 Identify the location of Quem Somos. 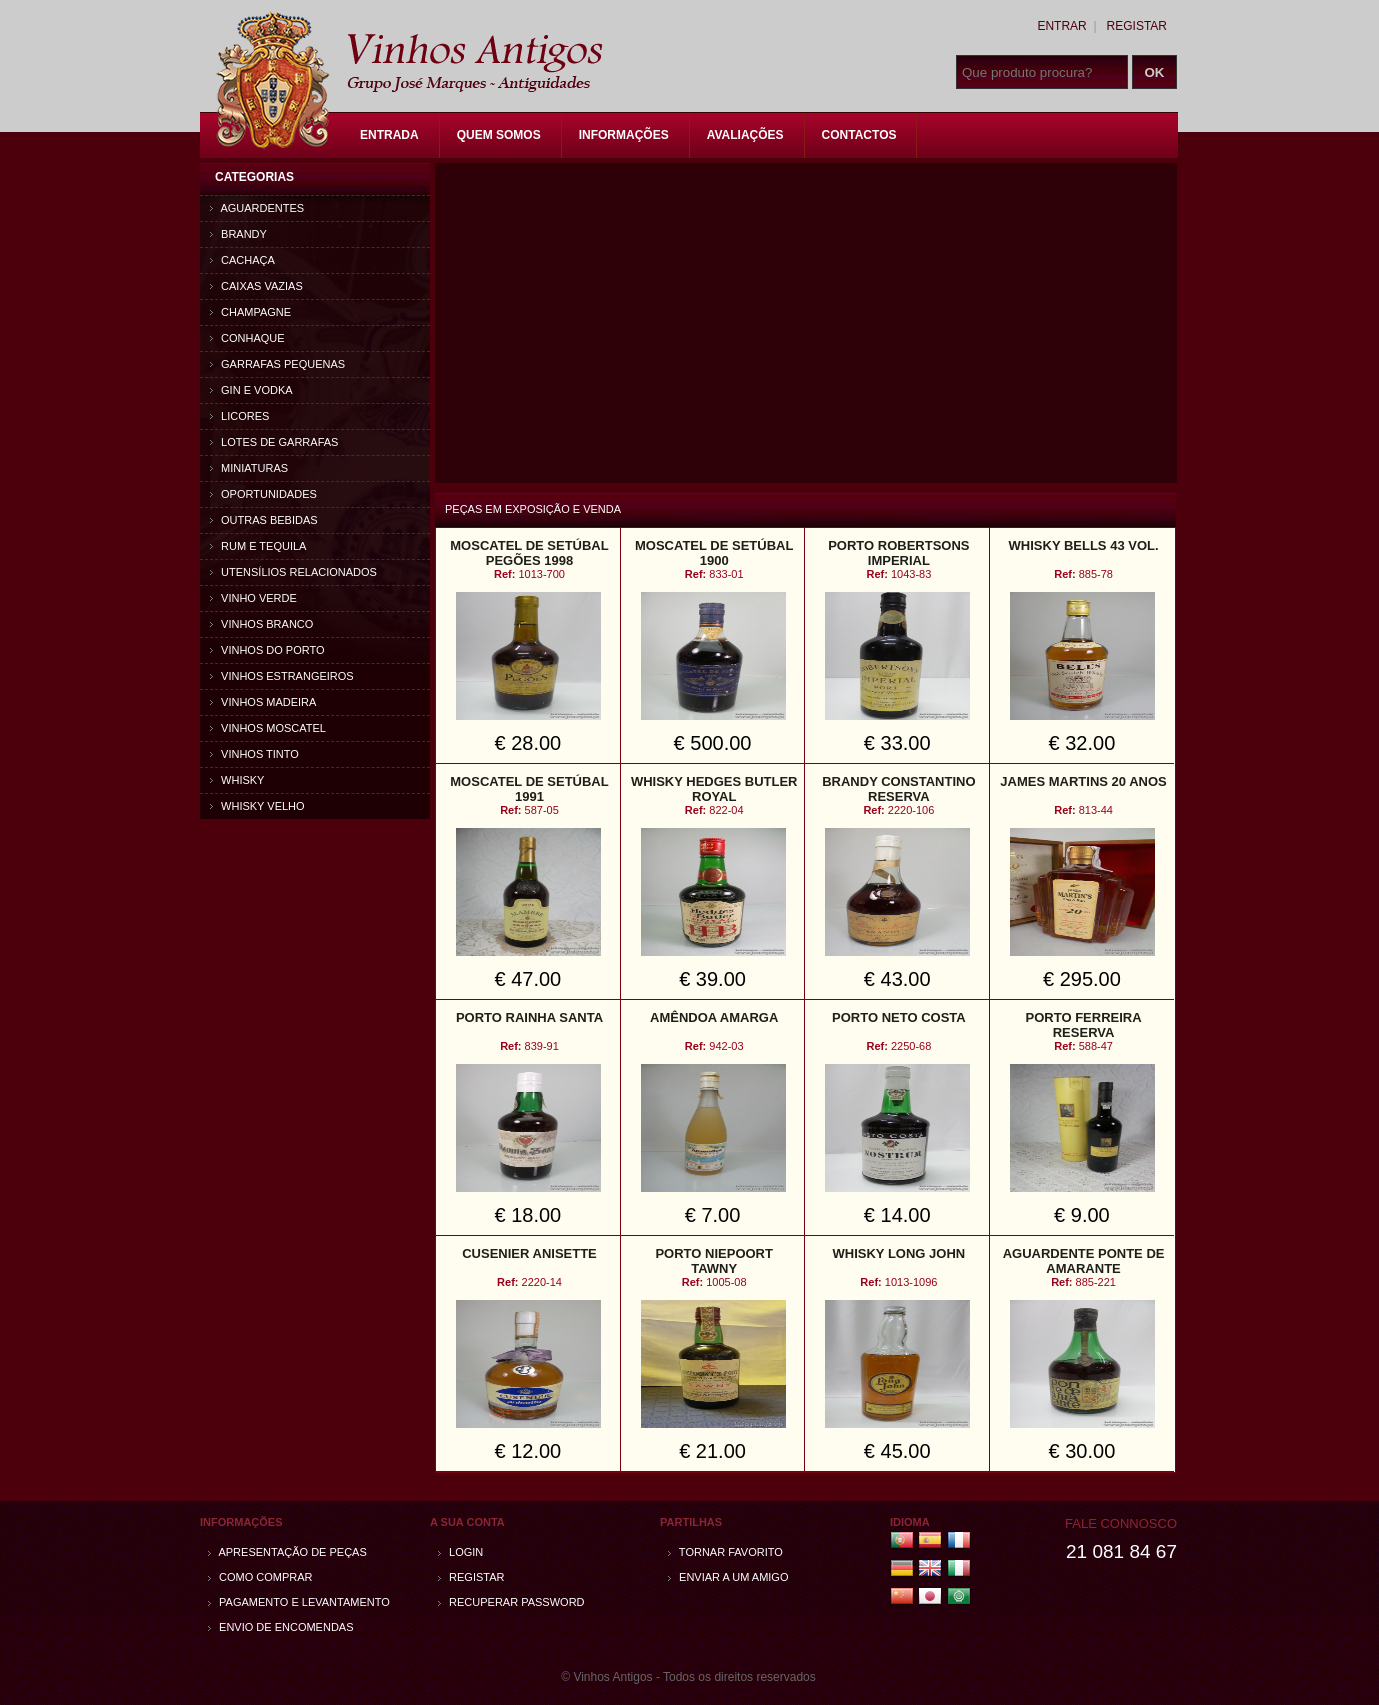
(499, 135).